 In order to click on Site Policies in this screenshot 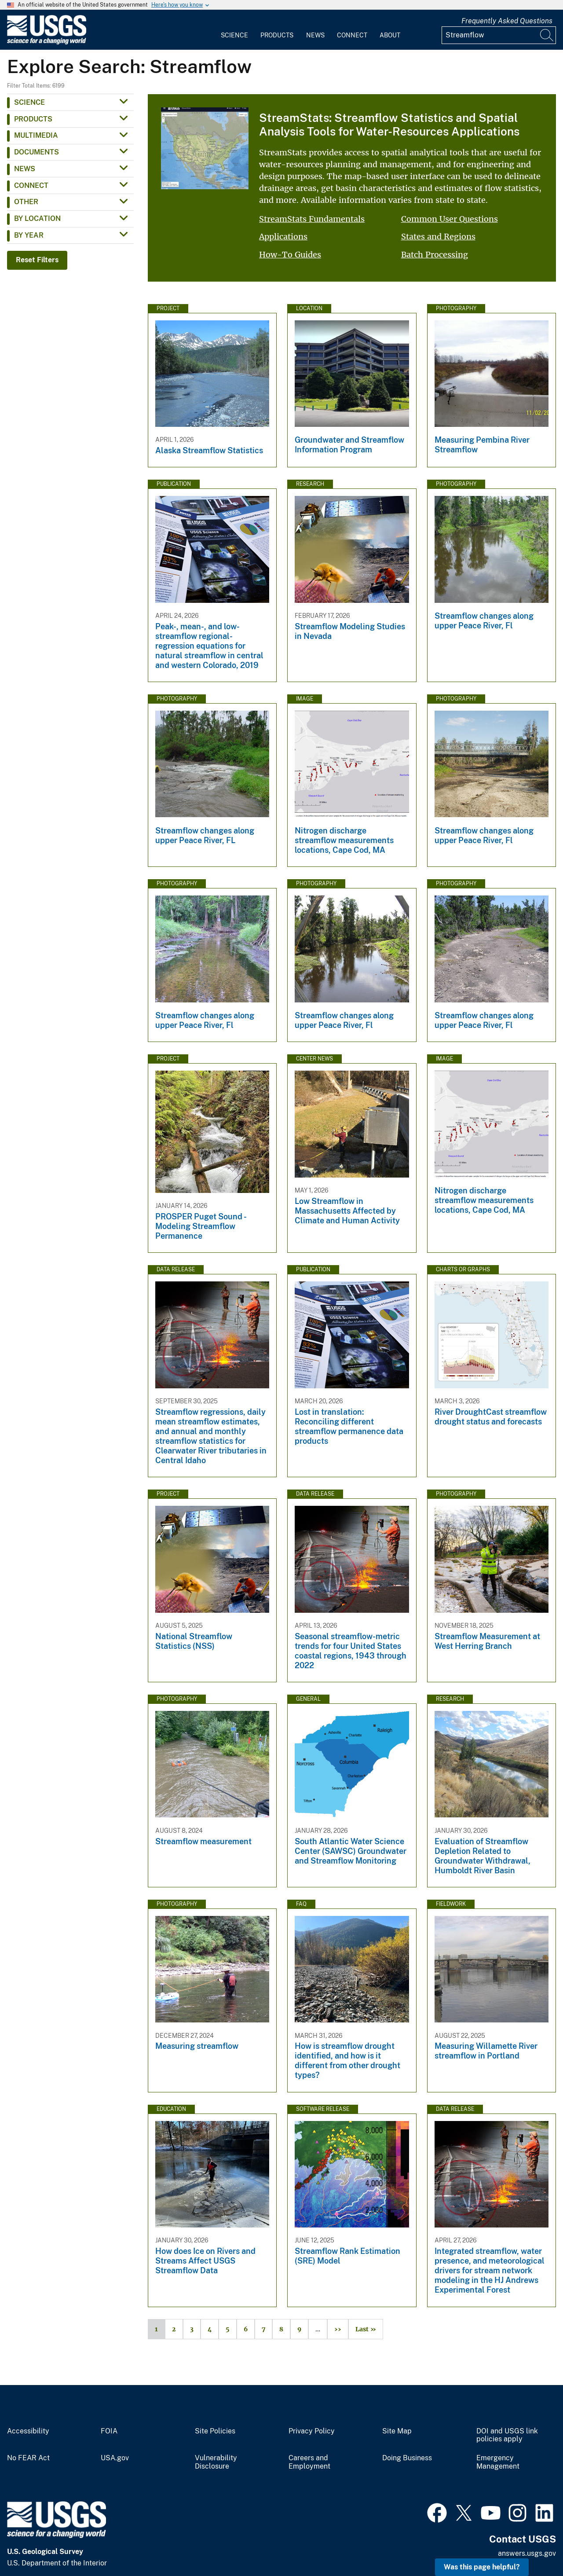, I will do `click(215, 2431)`.